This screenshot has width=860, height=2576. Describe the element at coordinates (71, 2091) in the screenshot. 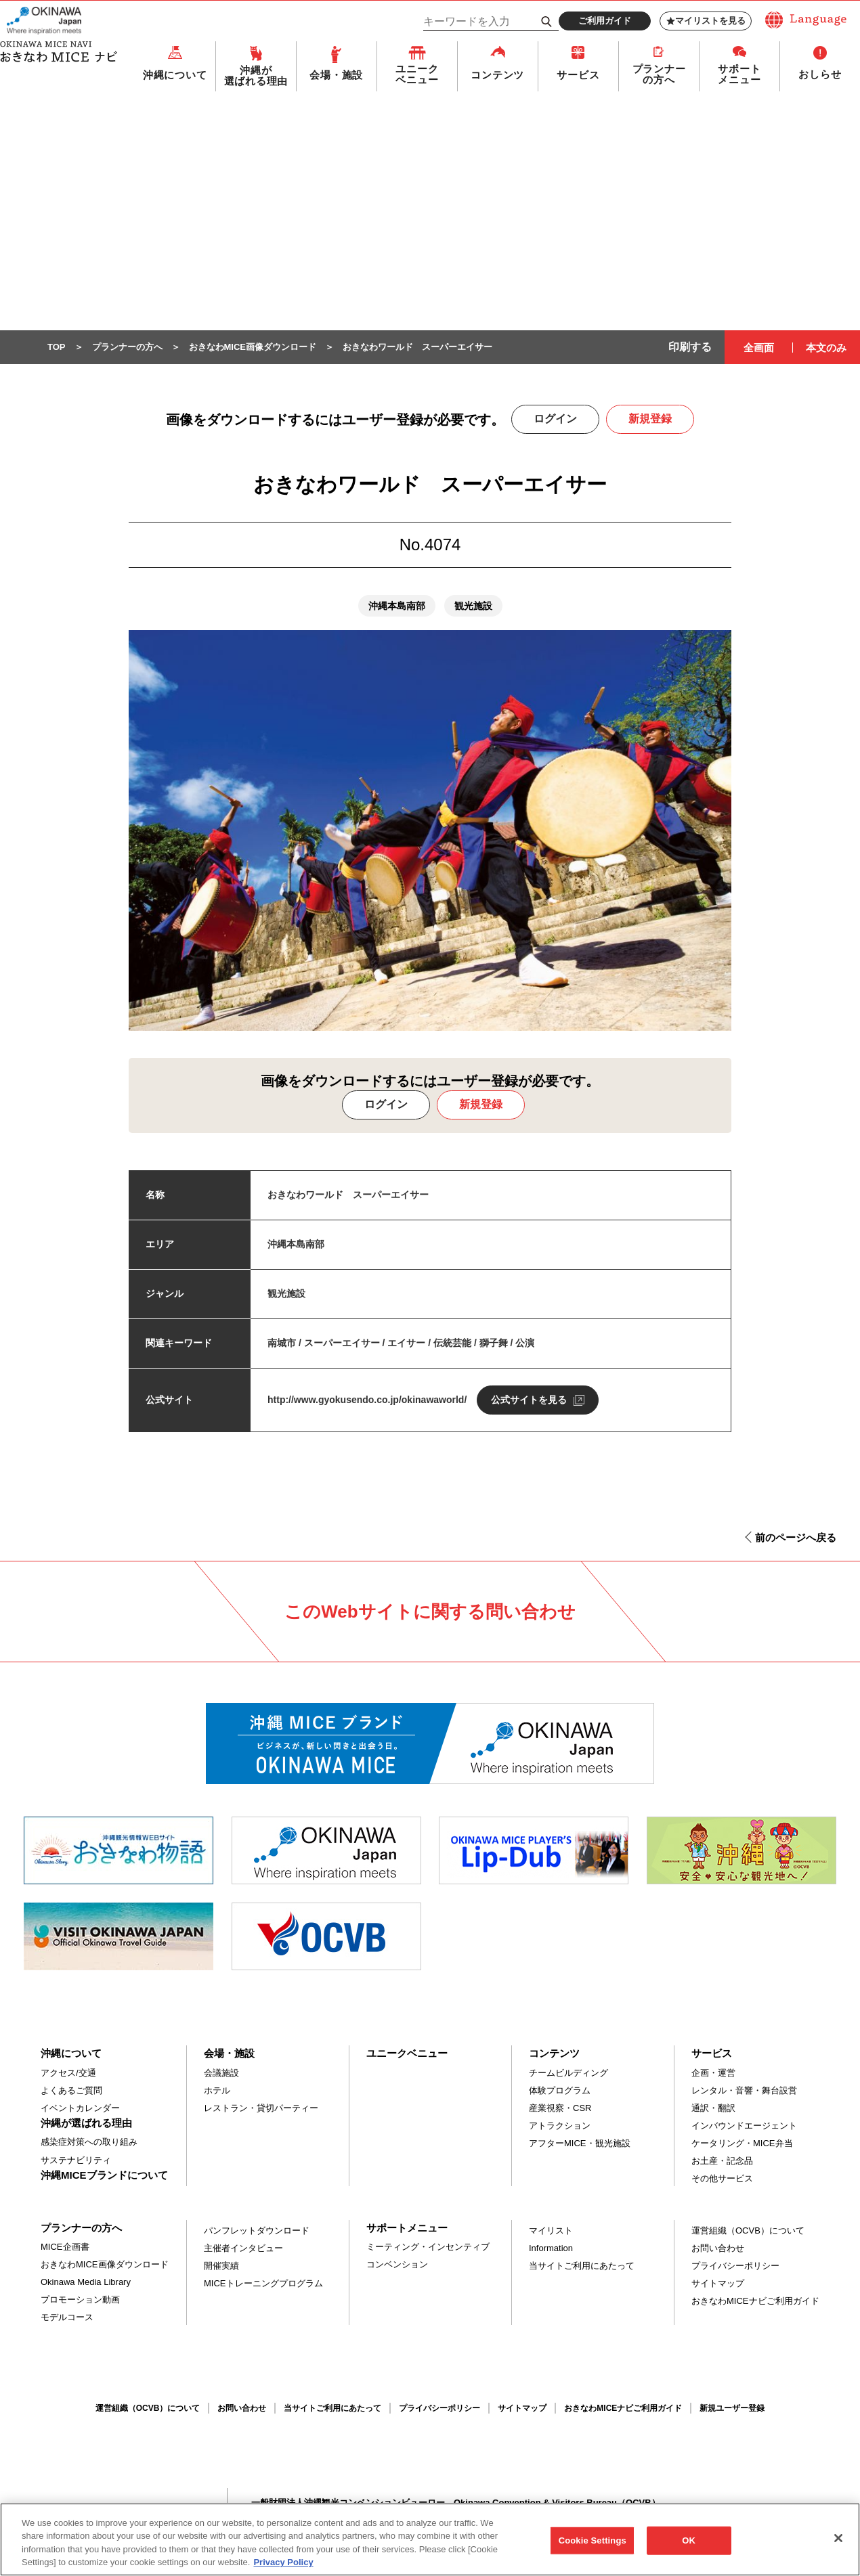

I see `よくあるご質問` at that location.